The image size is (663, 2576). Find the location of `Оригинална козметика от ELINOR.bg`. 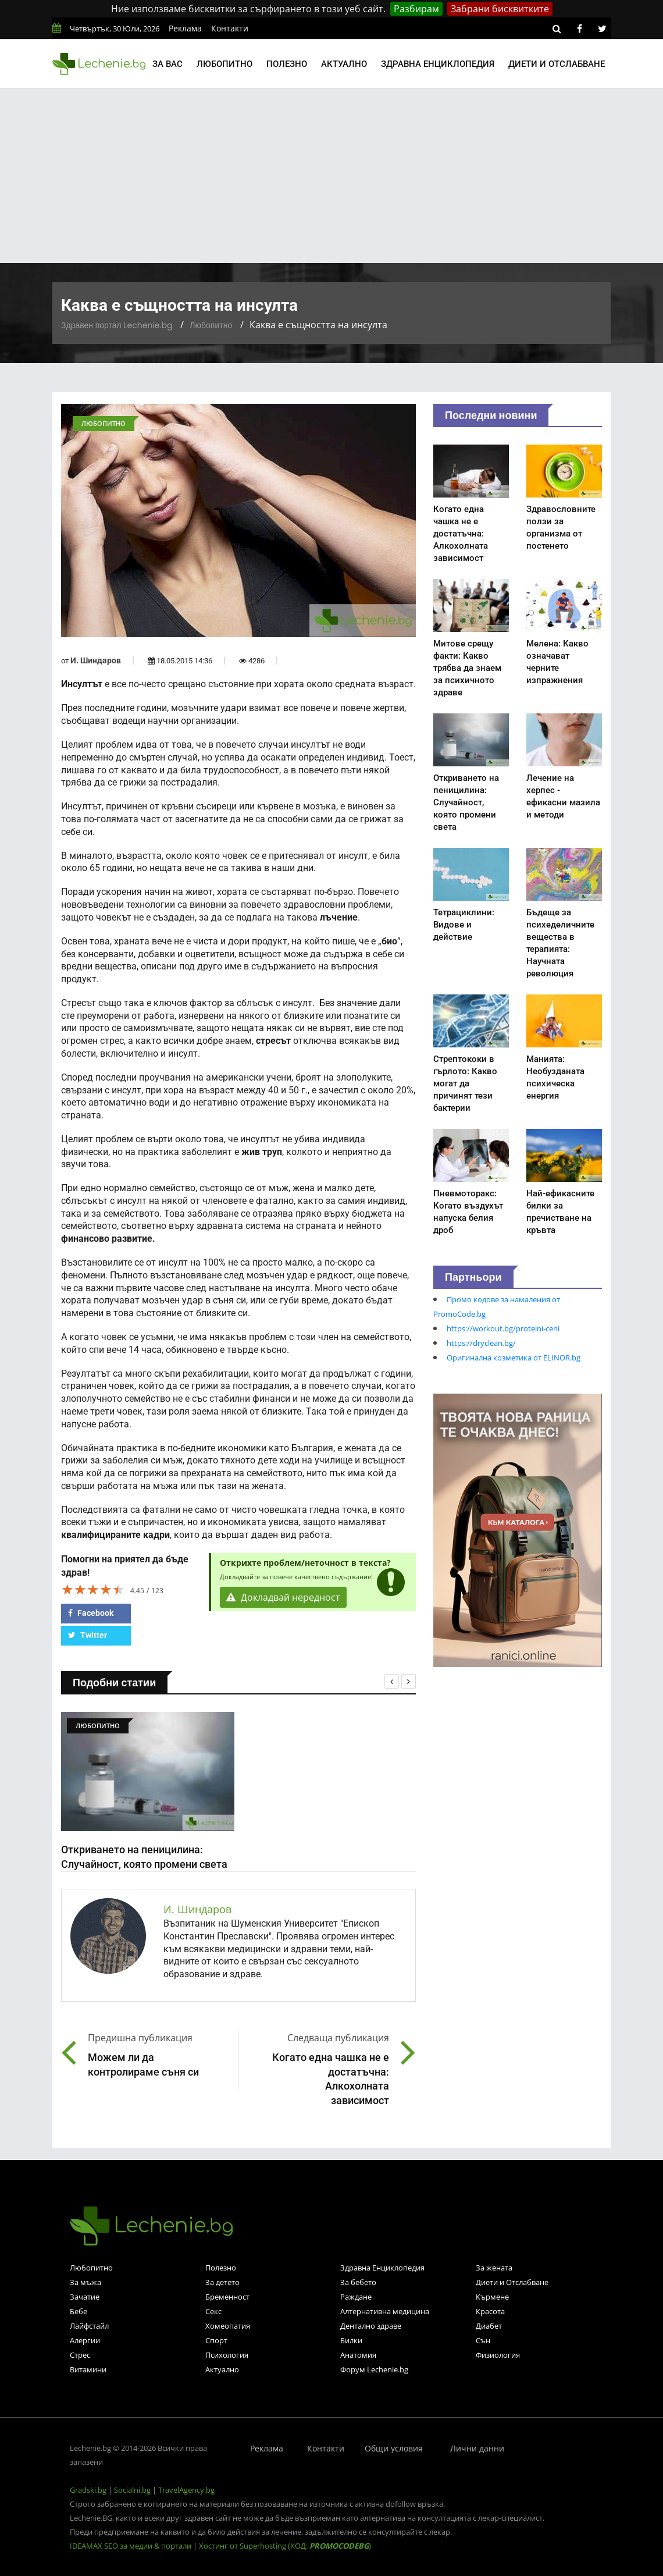

Оригинална козметика от ELINOR.bg is located at coordinates (513, 1357).